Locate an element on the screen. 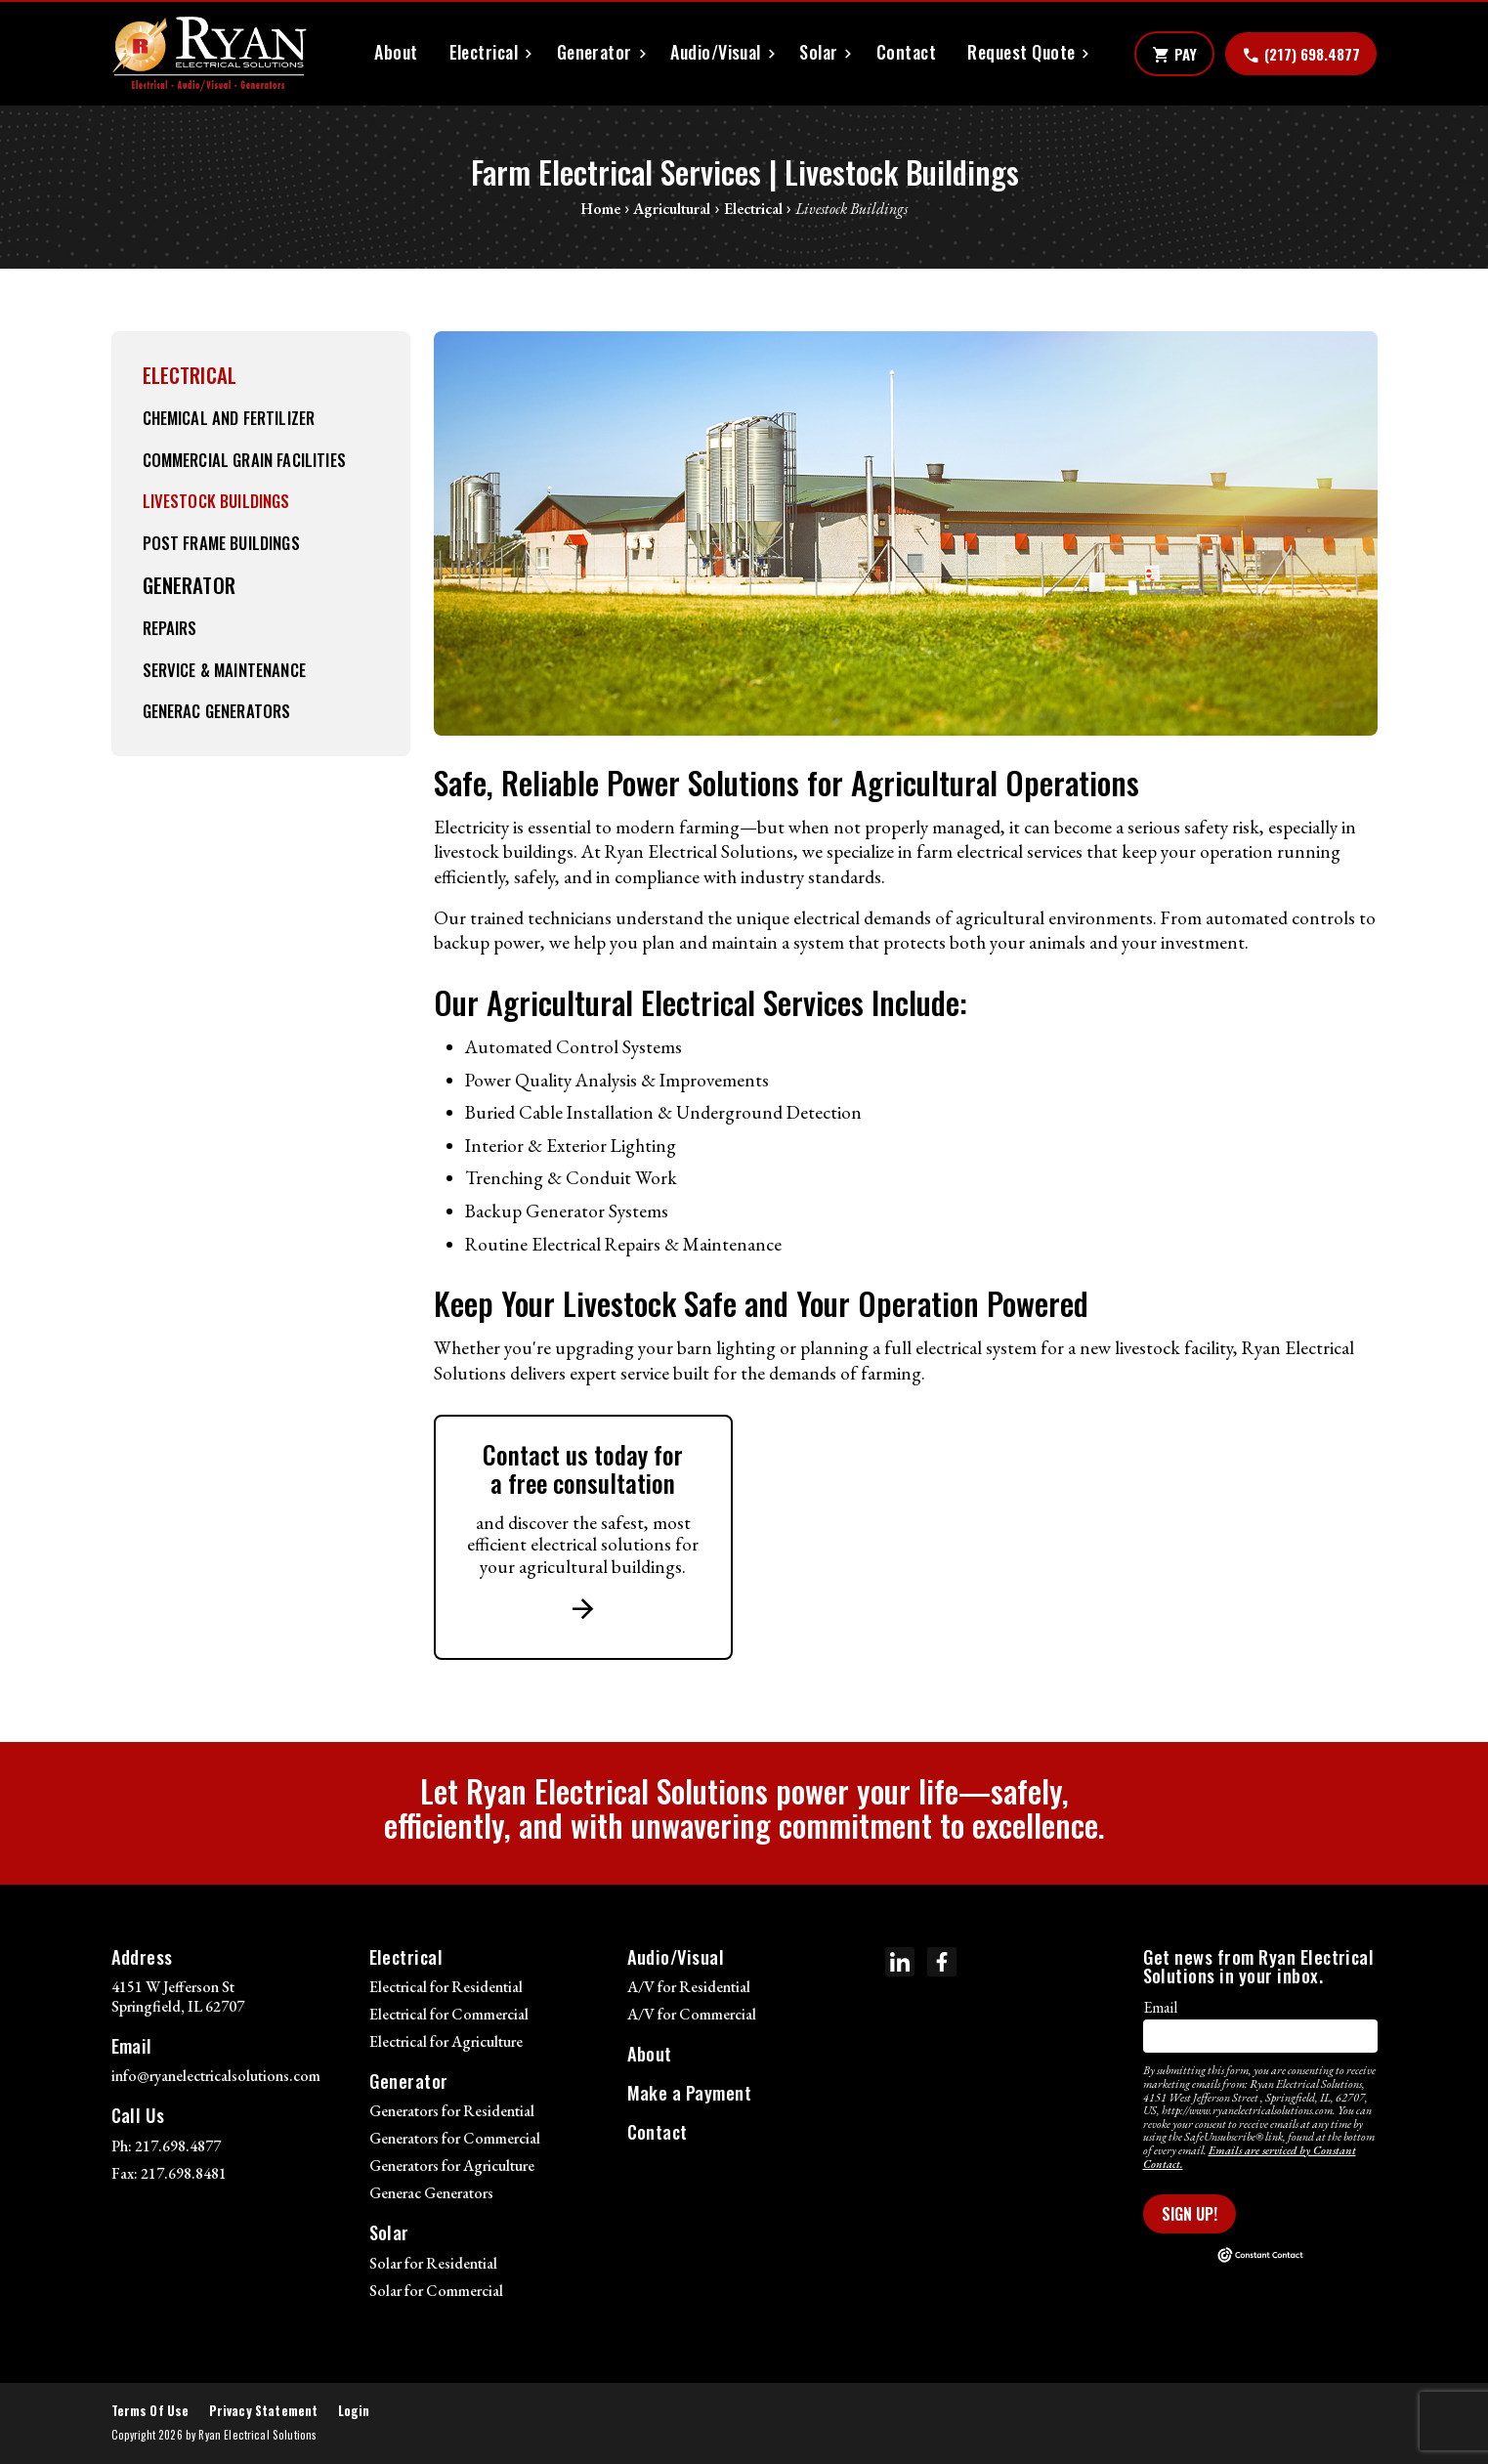 This screenshot has height=2464, width=1488. Request Quote [button] is located at coordinates (1021, 52).